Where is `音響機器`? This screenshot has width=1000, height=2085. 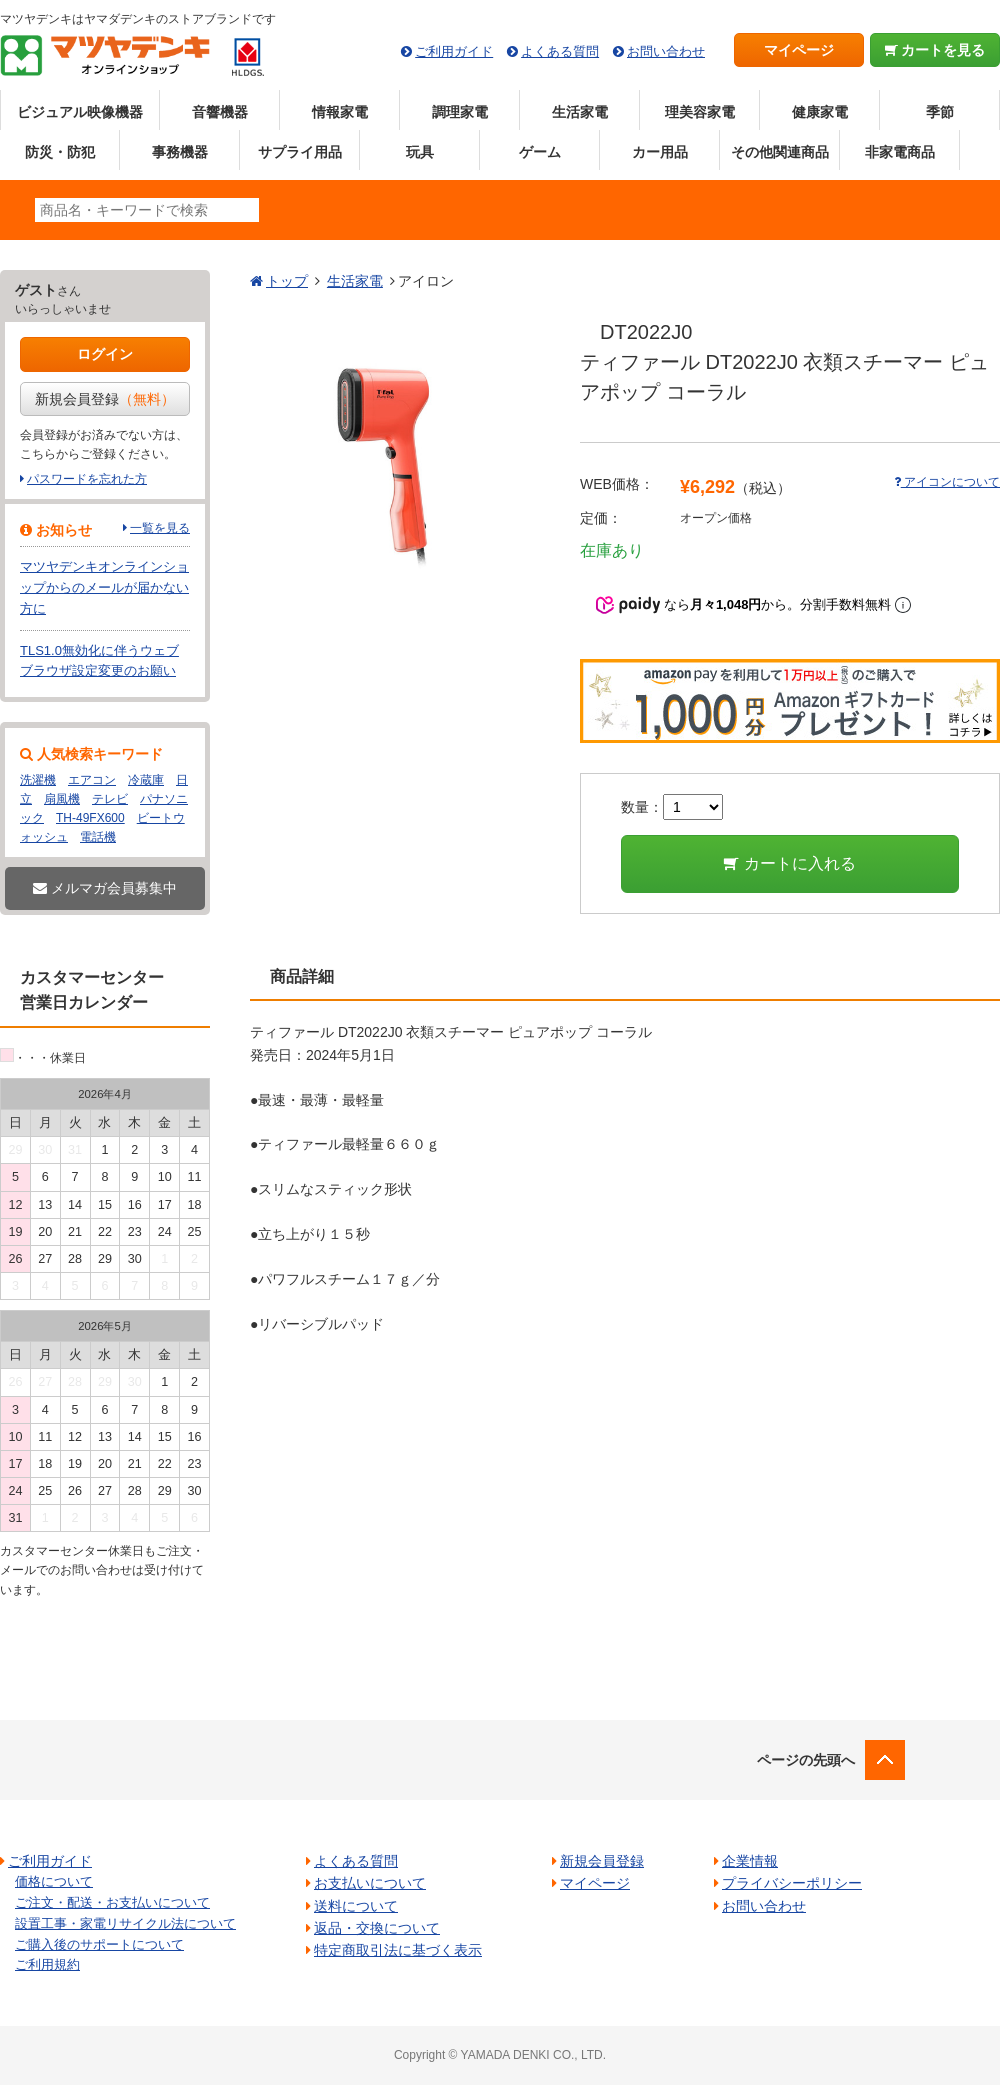
音響機器 is located at coordinates (220, 112).